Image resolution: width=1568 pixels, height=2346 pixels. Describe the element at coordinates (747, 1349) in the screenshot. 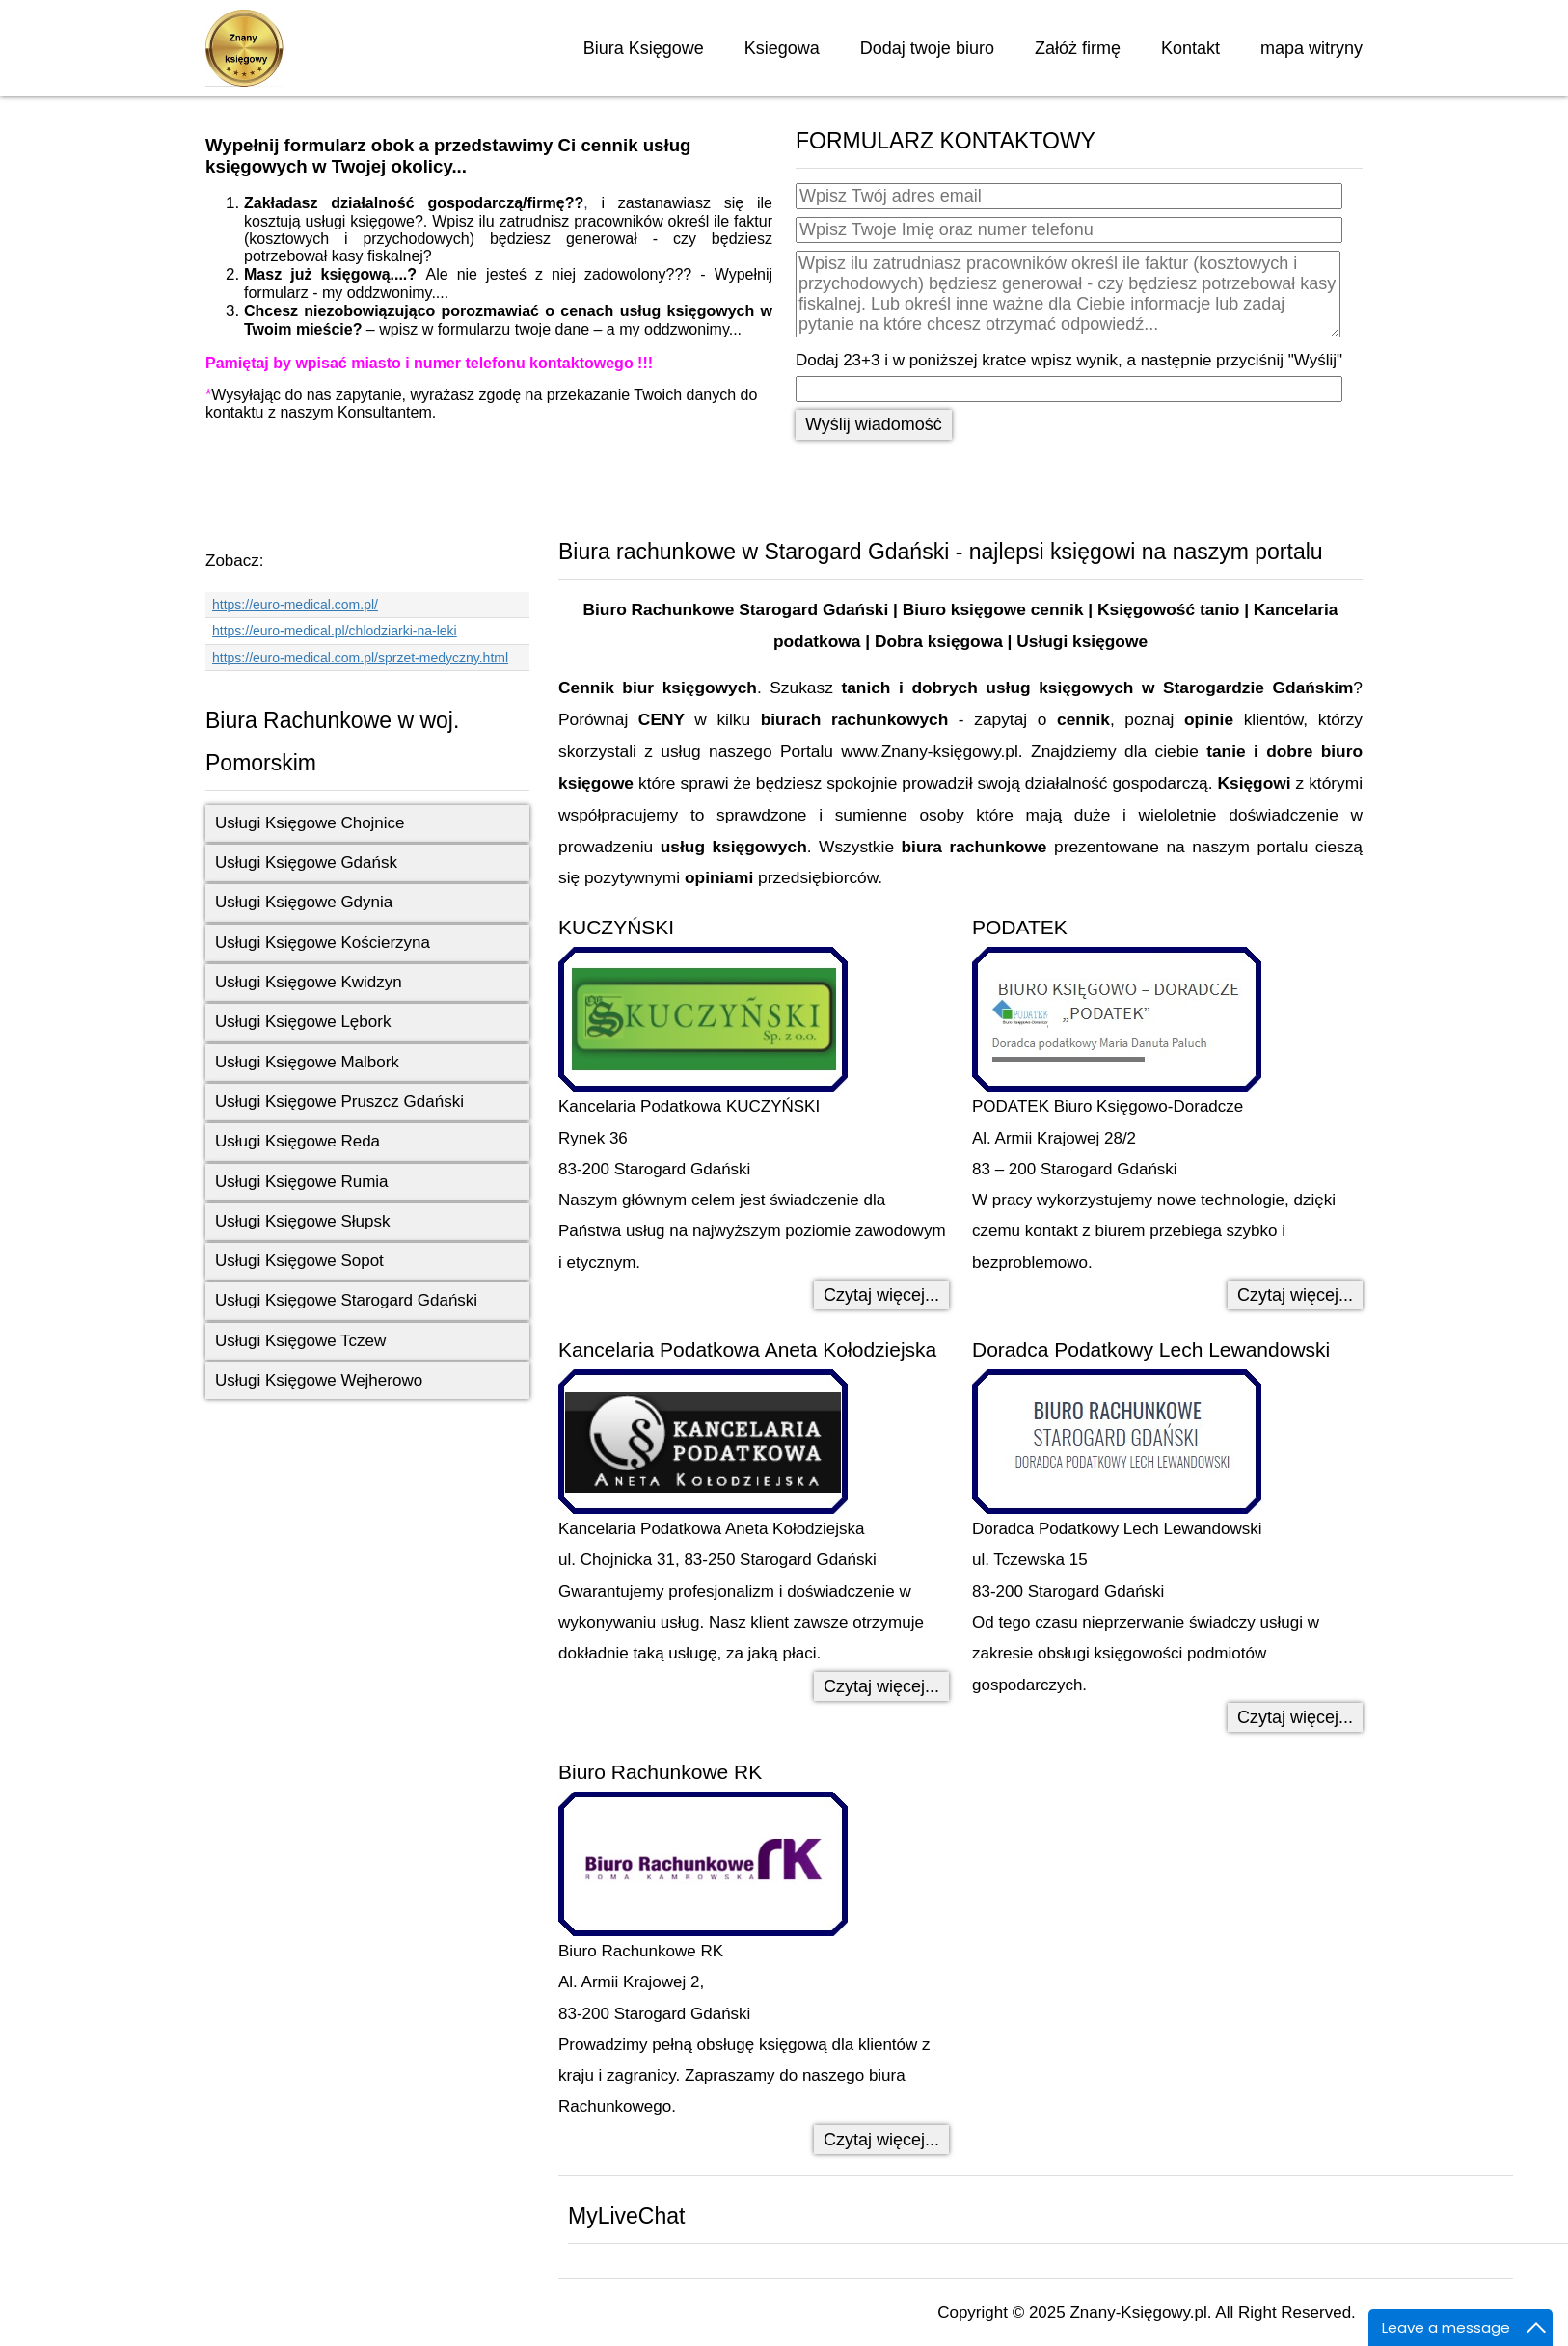

I see `Kancelaria Podatkowa Aneta Kołodziejska` at that location.